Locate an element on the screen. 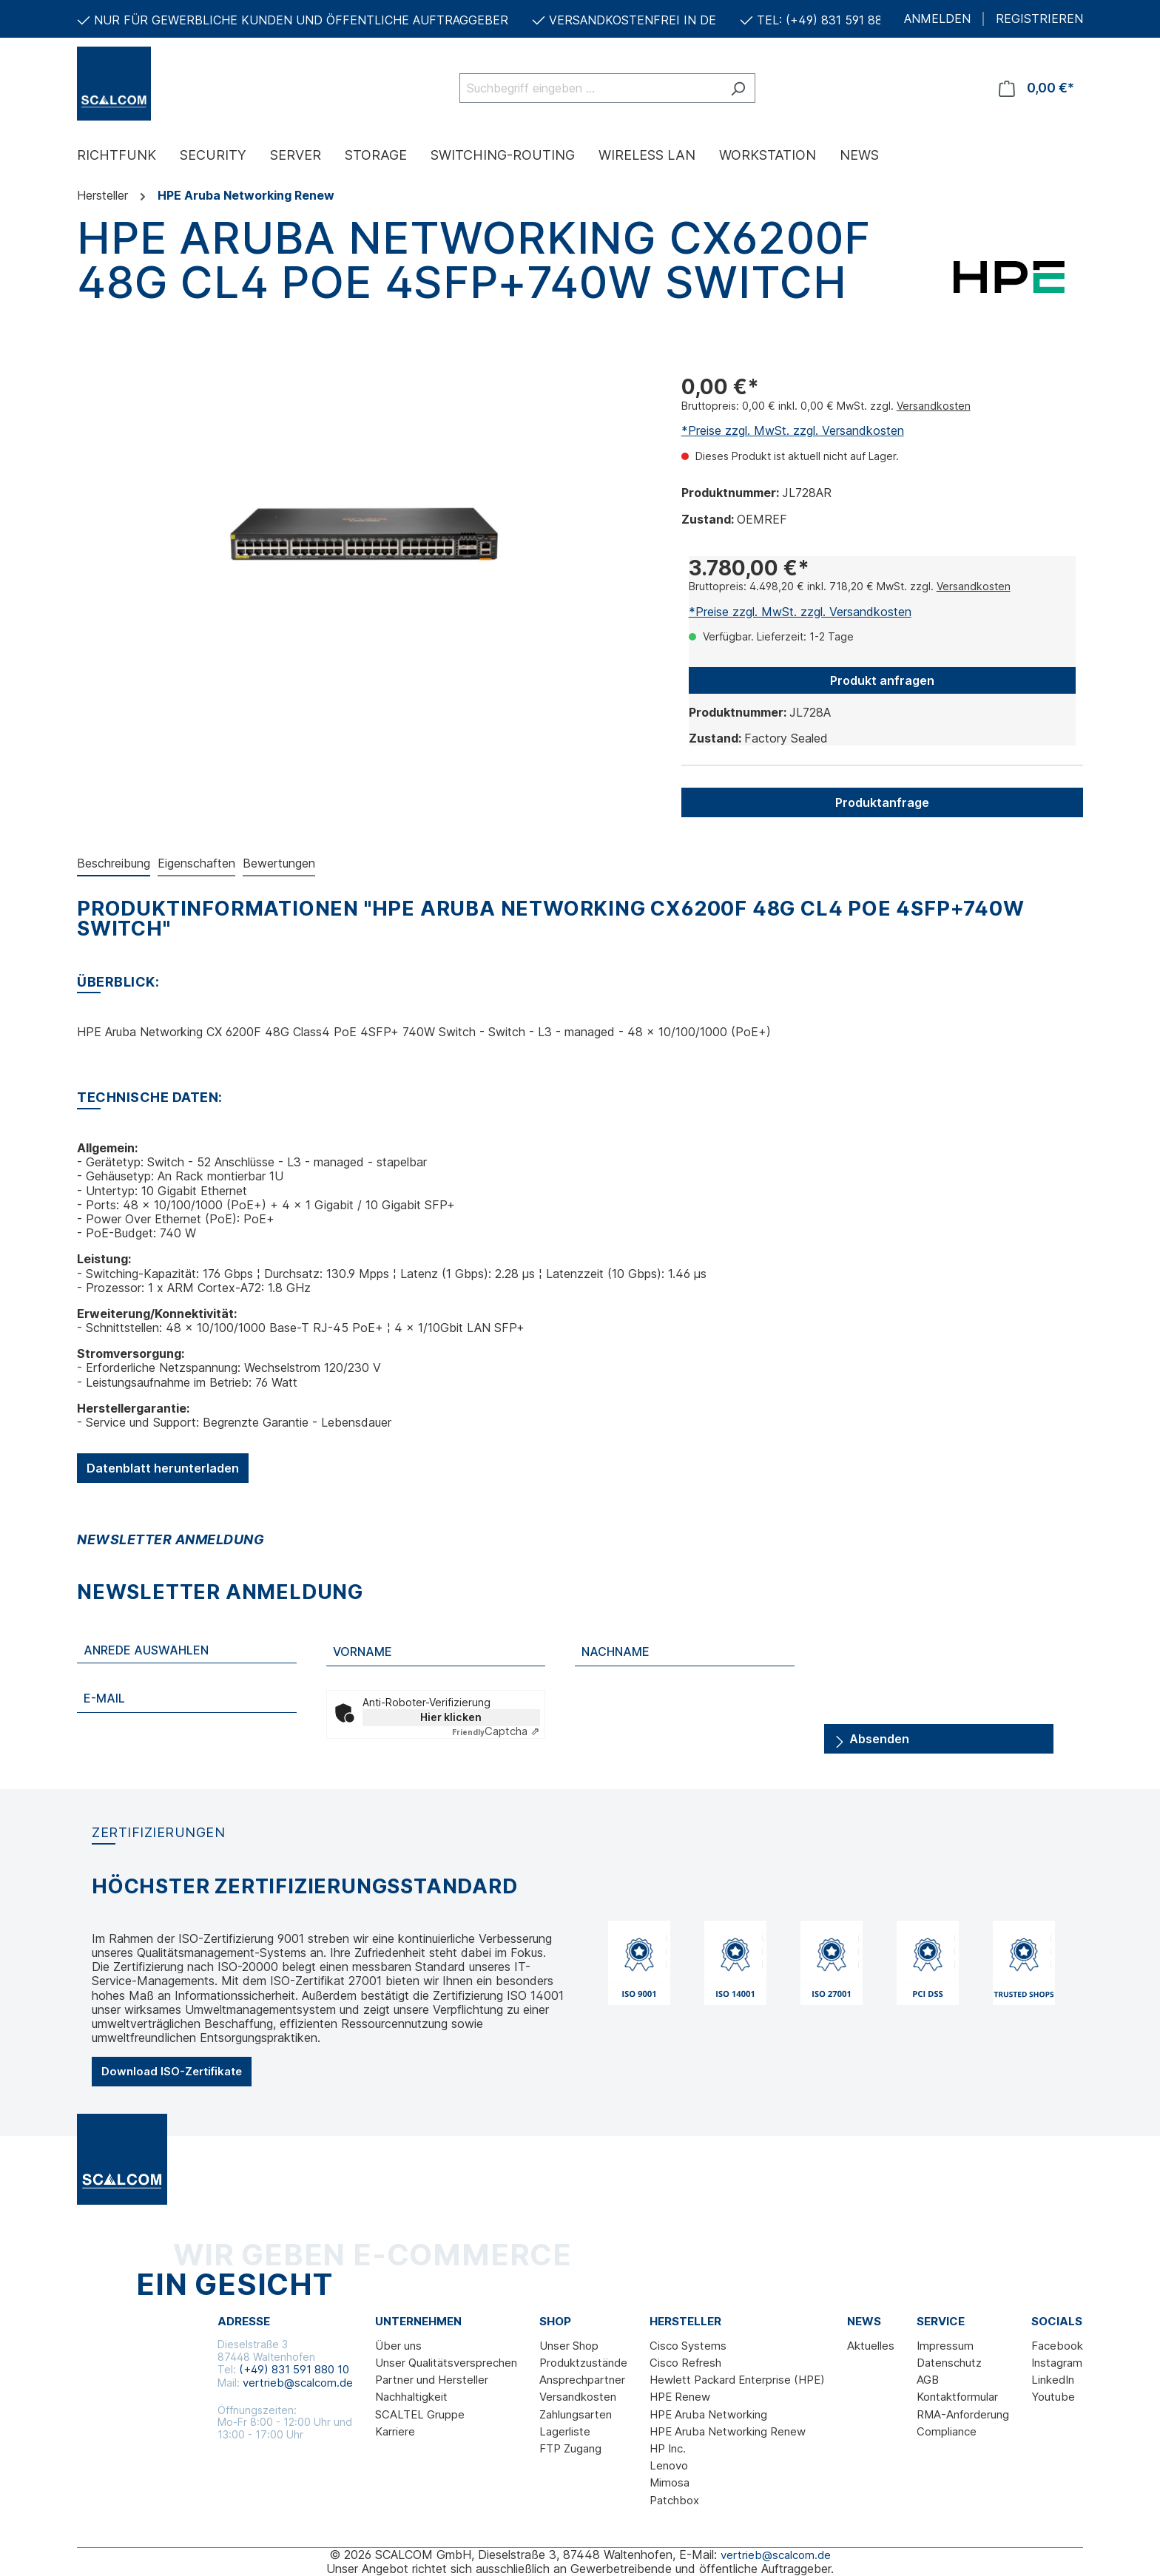 This screenshot has width=1160, height=2576. Hewlett Packard Enterprise (HPE) is located at coordinates (737, 2380).